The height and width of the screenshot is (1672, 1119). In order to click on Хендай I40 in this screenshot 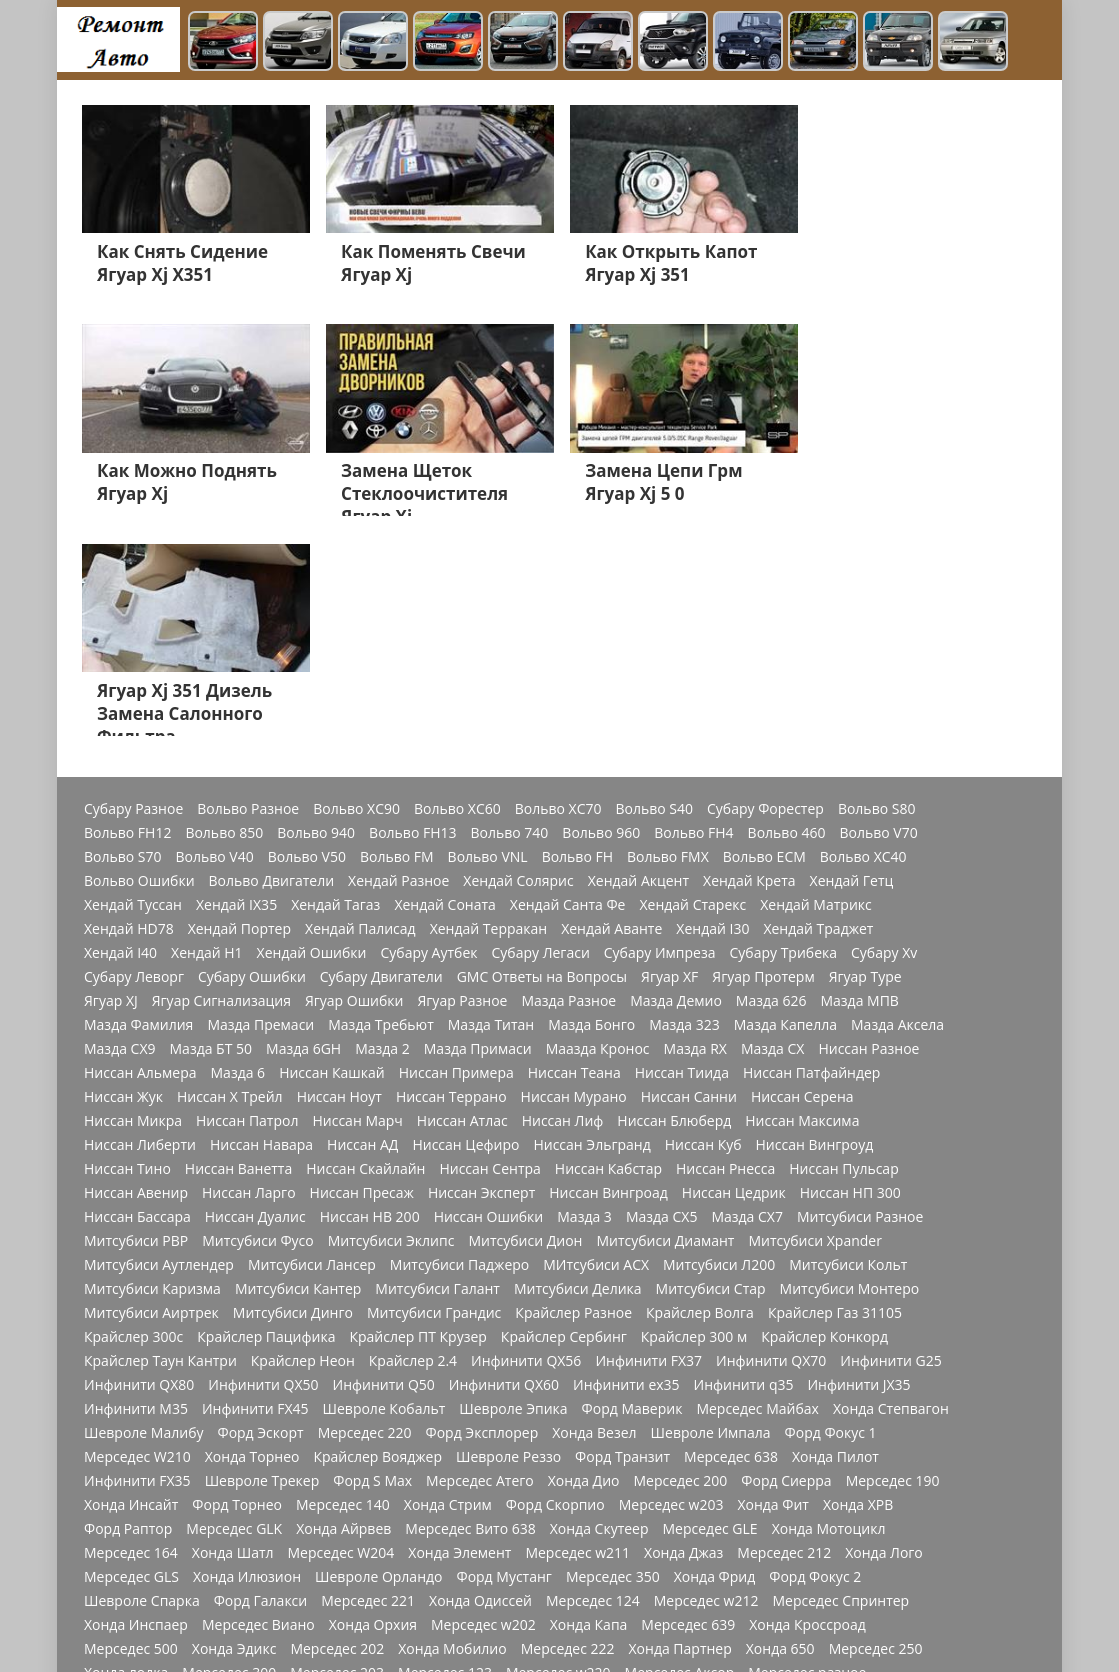, I will do `click(120, 735)`.